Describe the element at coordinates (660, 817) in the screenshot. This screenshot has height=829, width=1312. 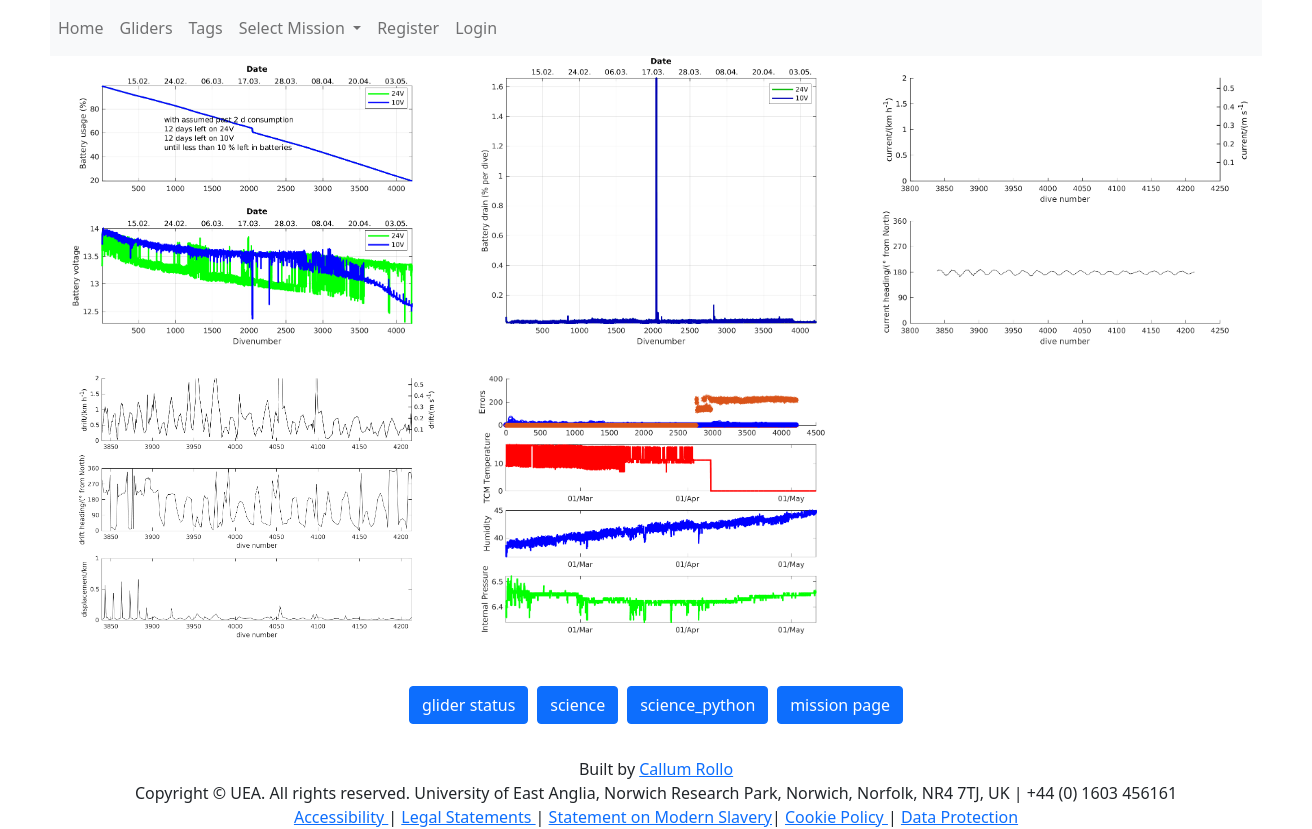
I see `Statement on Modern Slavery` at that location.